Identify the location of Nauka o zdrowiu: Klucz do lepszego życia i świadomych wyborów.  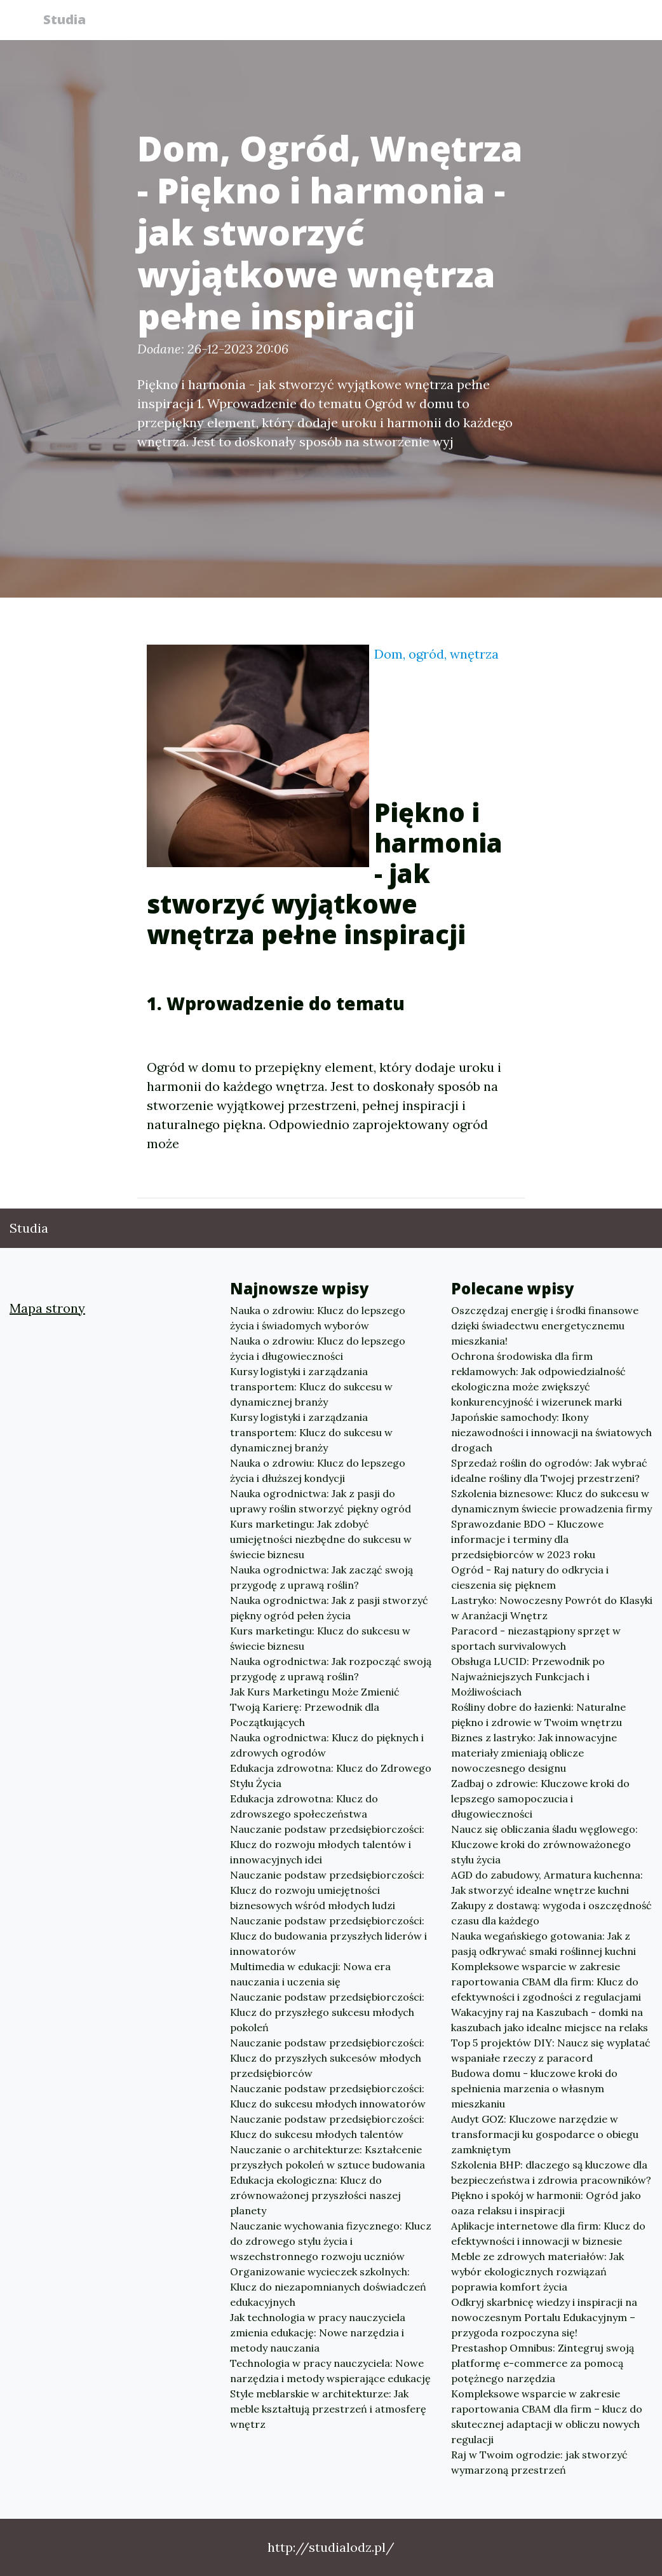
(317, 1318).